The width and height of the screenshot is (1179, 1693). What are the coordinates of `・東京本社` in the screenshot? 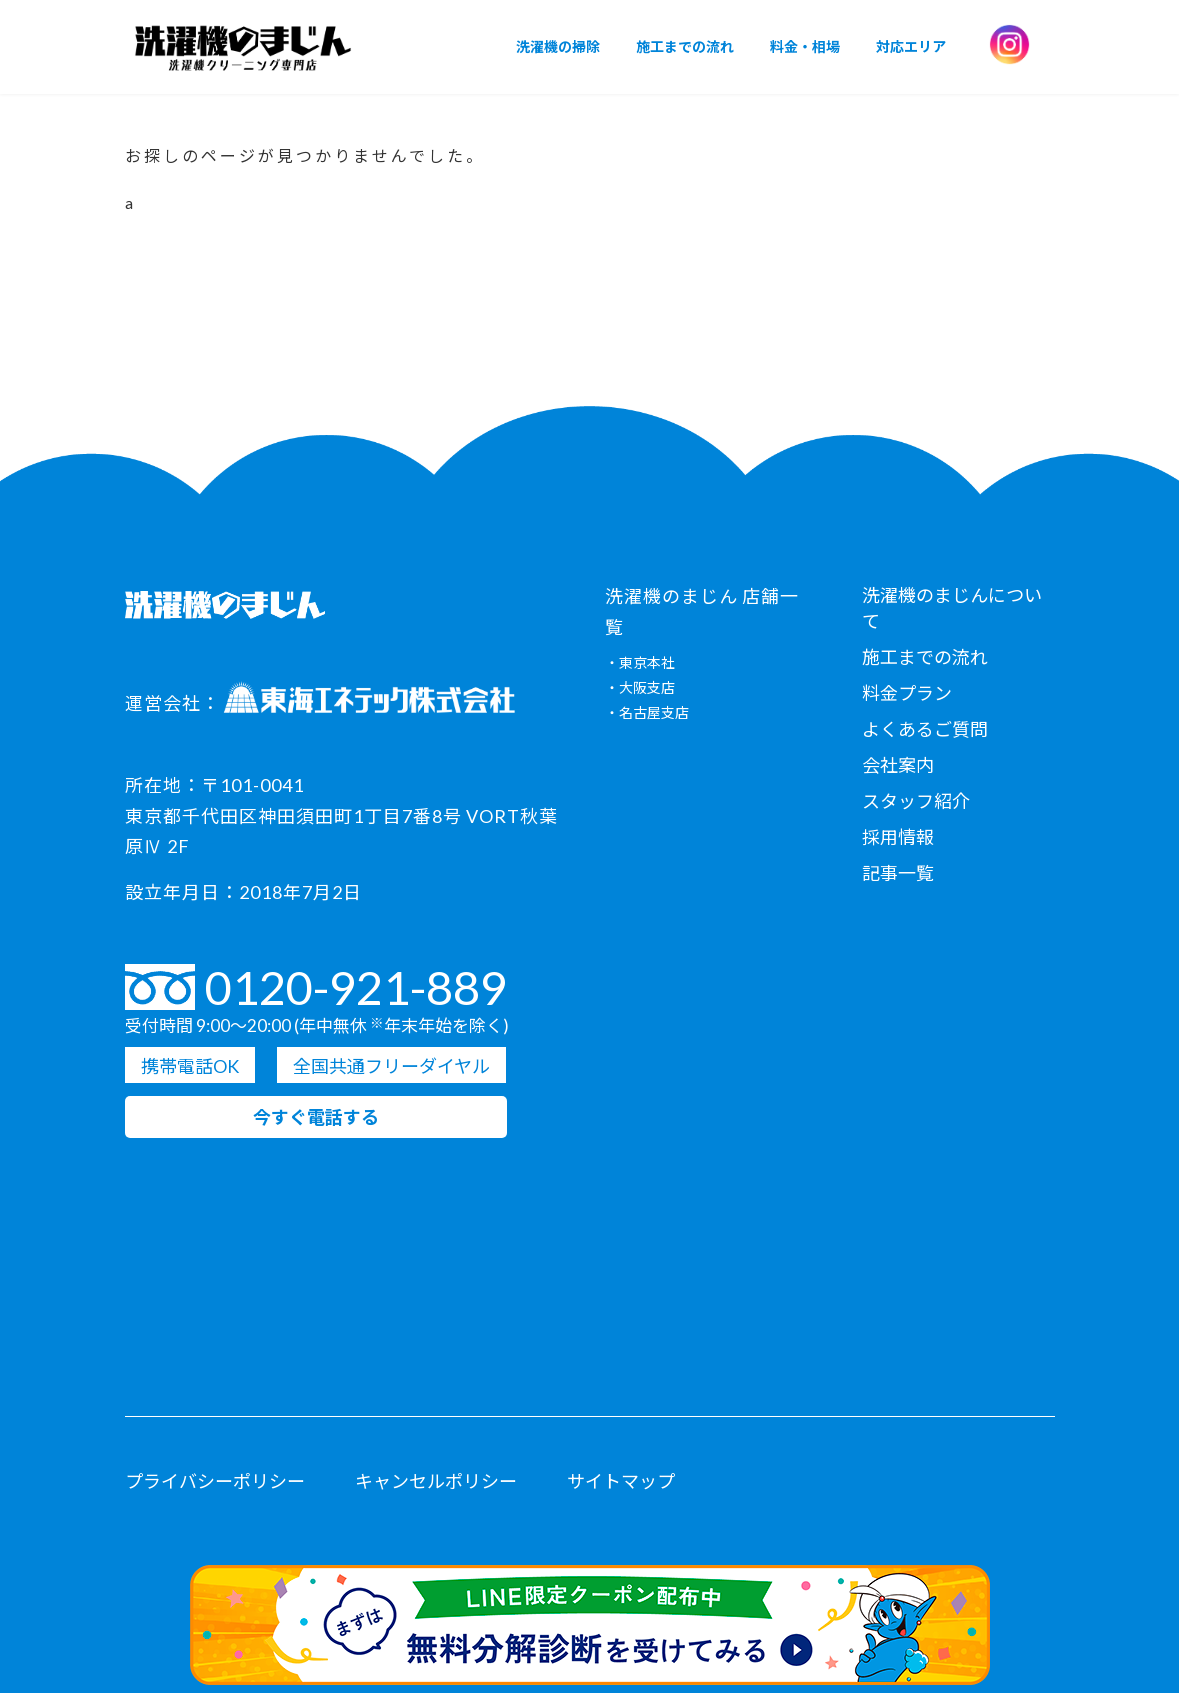 It's located at (640, 663).